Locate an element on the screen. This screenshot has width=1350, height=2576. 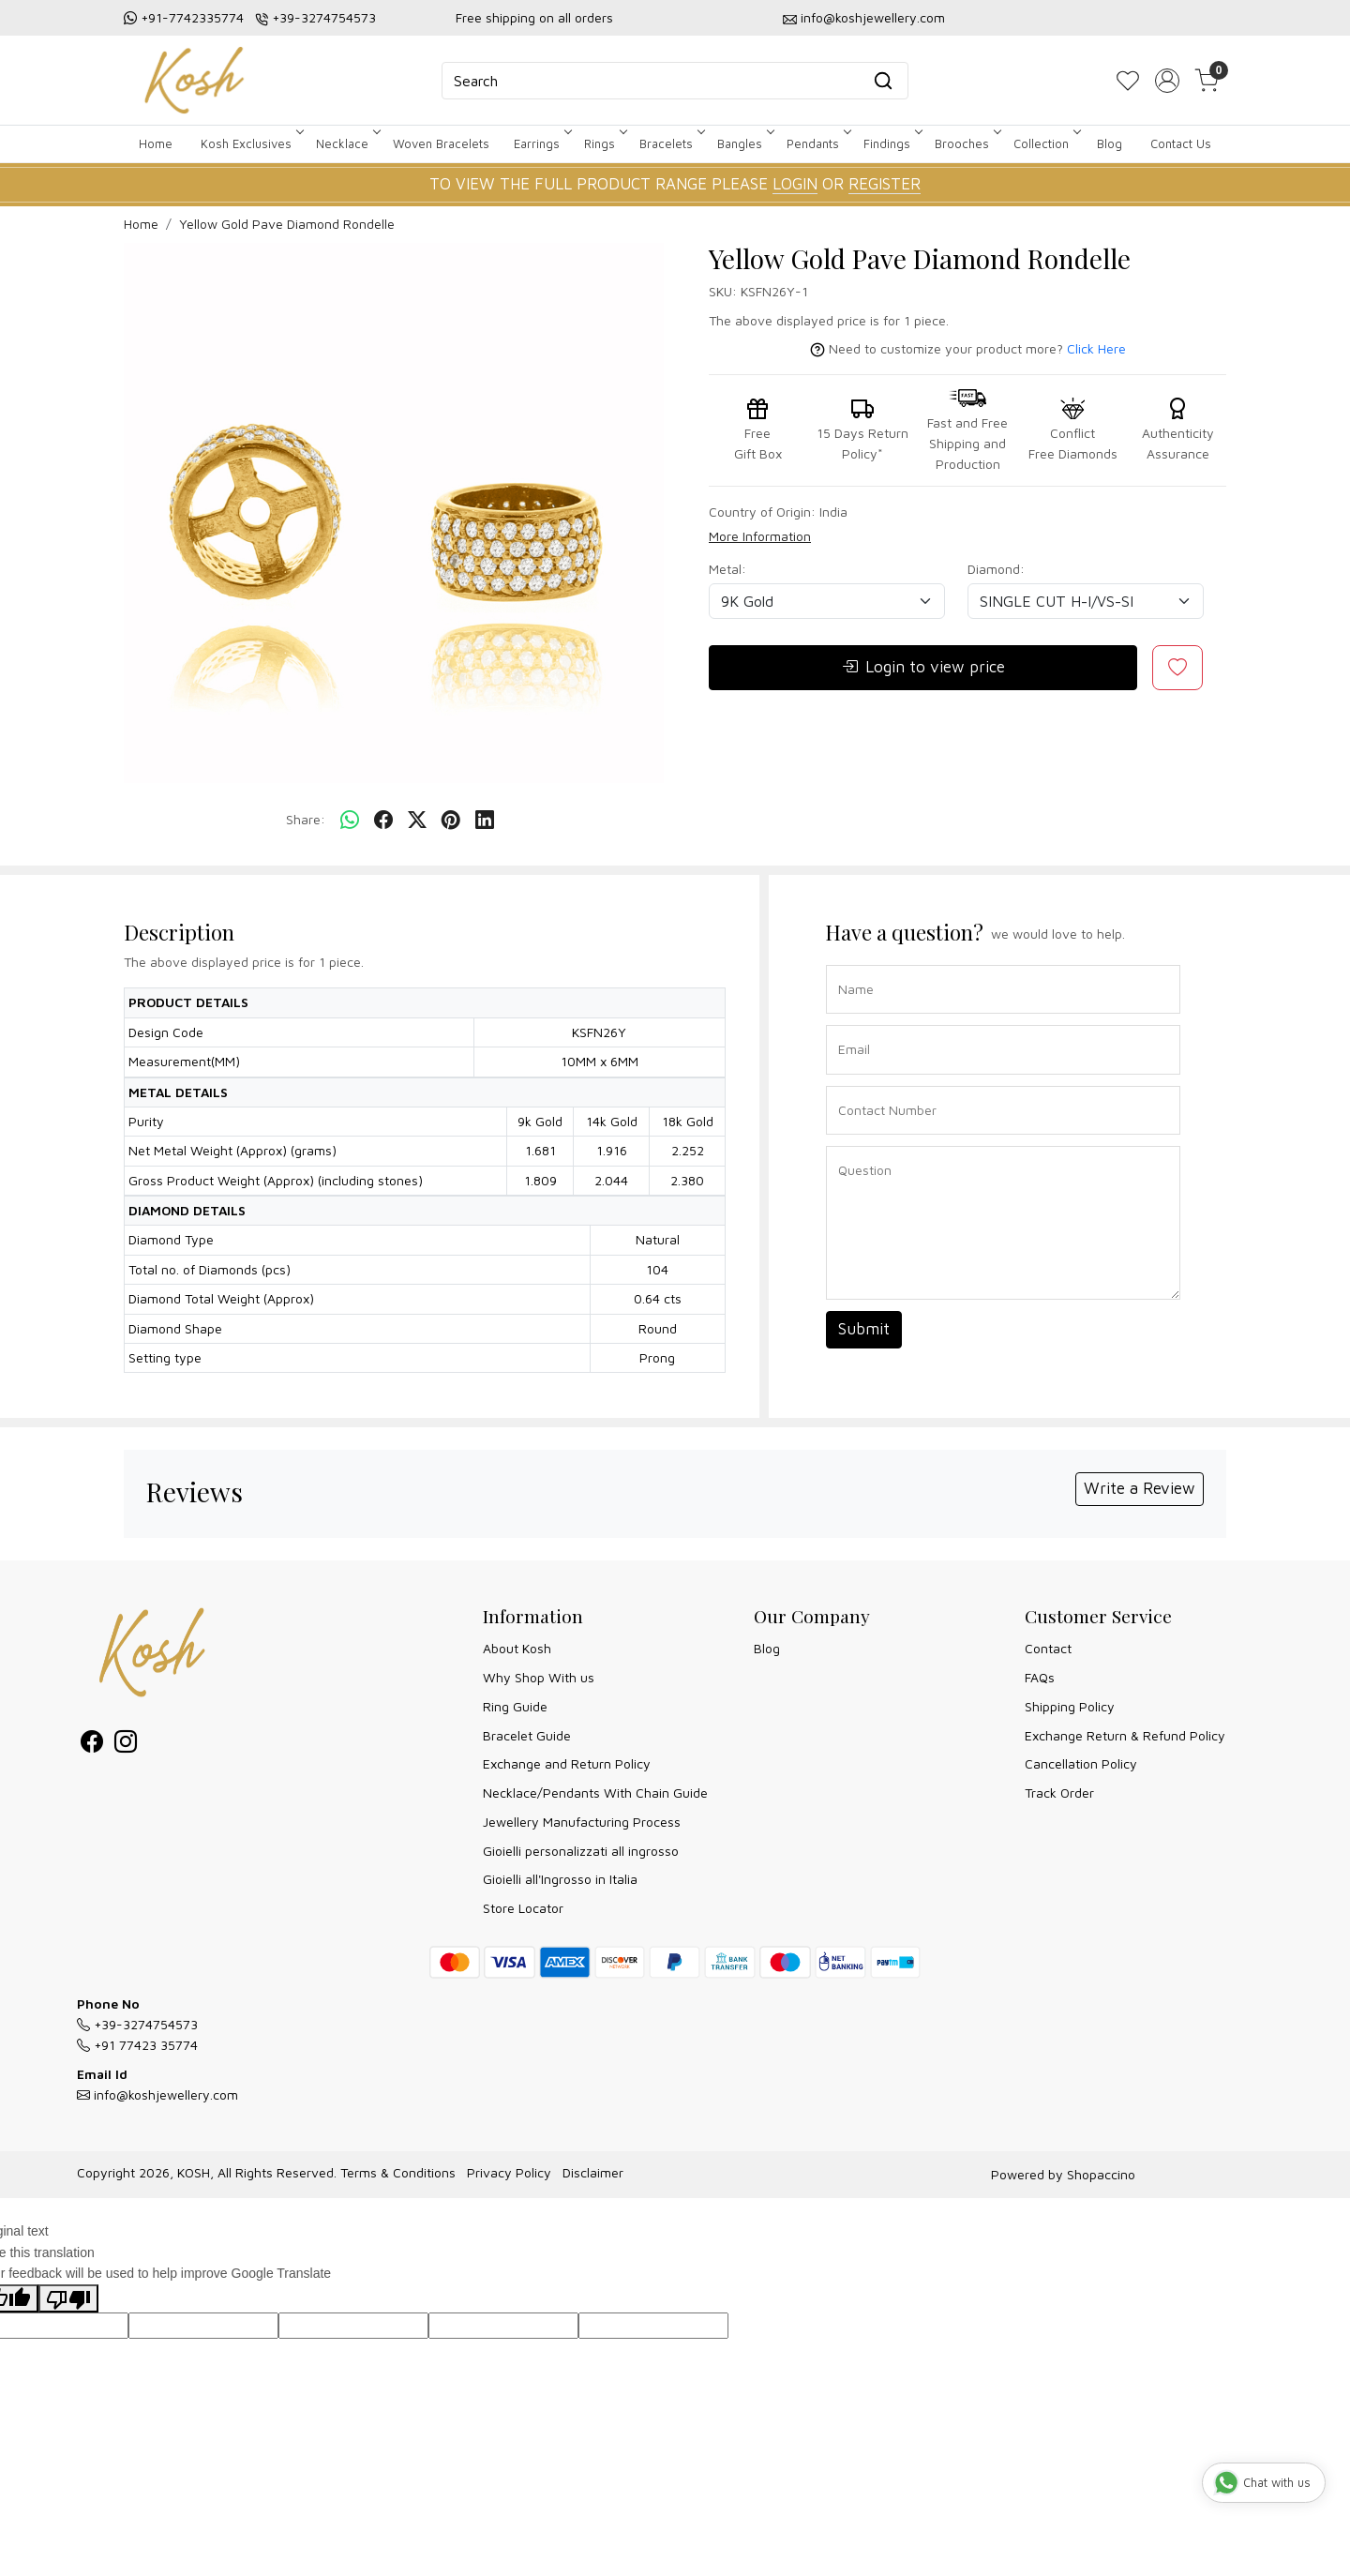
Ring Guide is located at coordinates (515, 1706).